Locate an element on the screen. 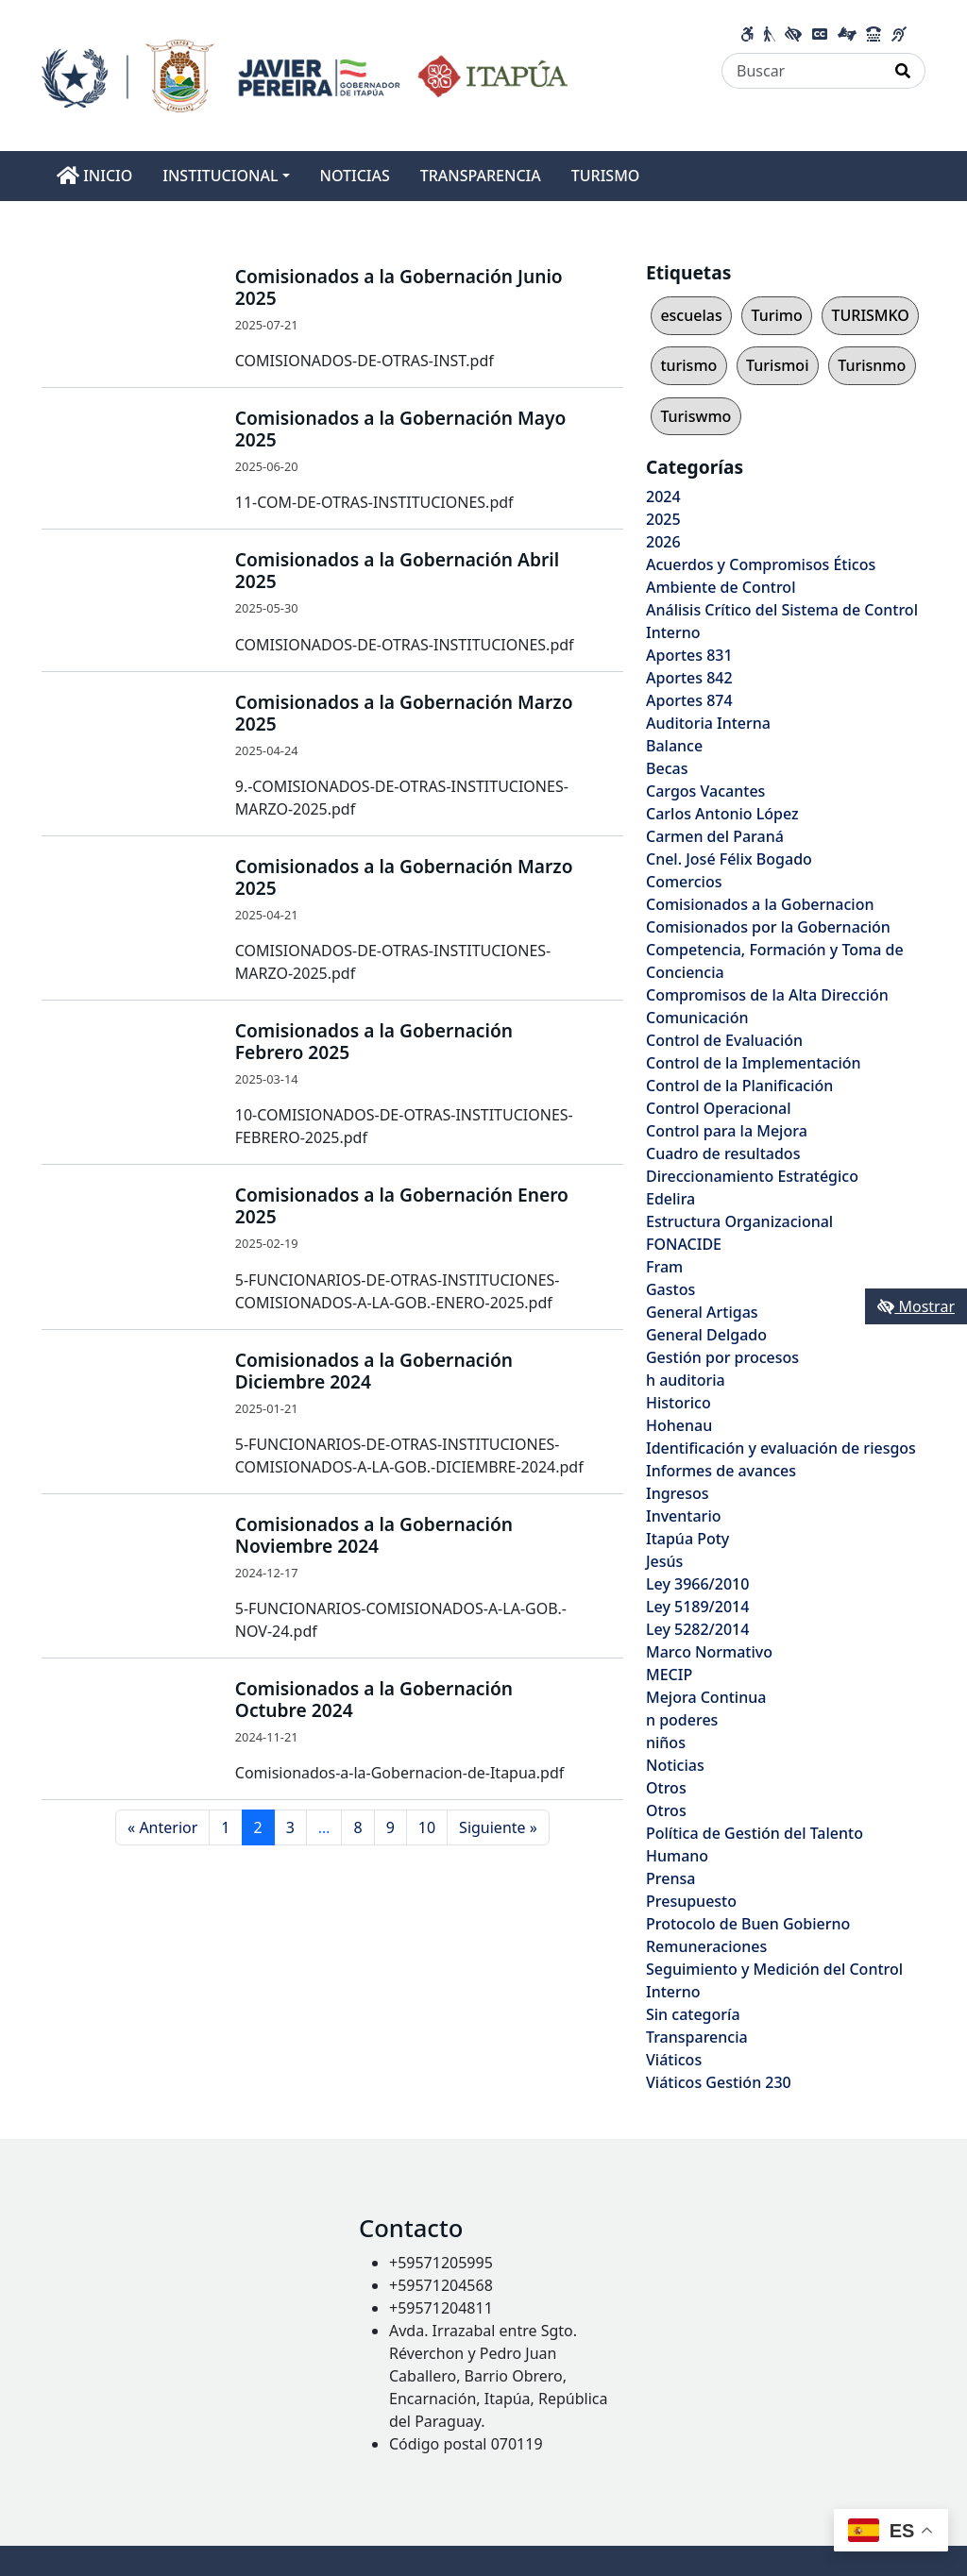  Estructura Organizacional is located at coordinates (739, 1221).